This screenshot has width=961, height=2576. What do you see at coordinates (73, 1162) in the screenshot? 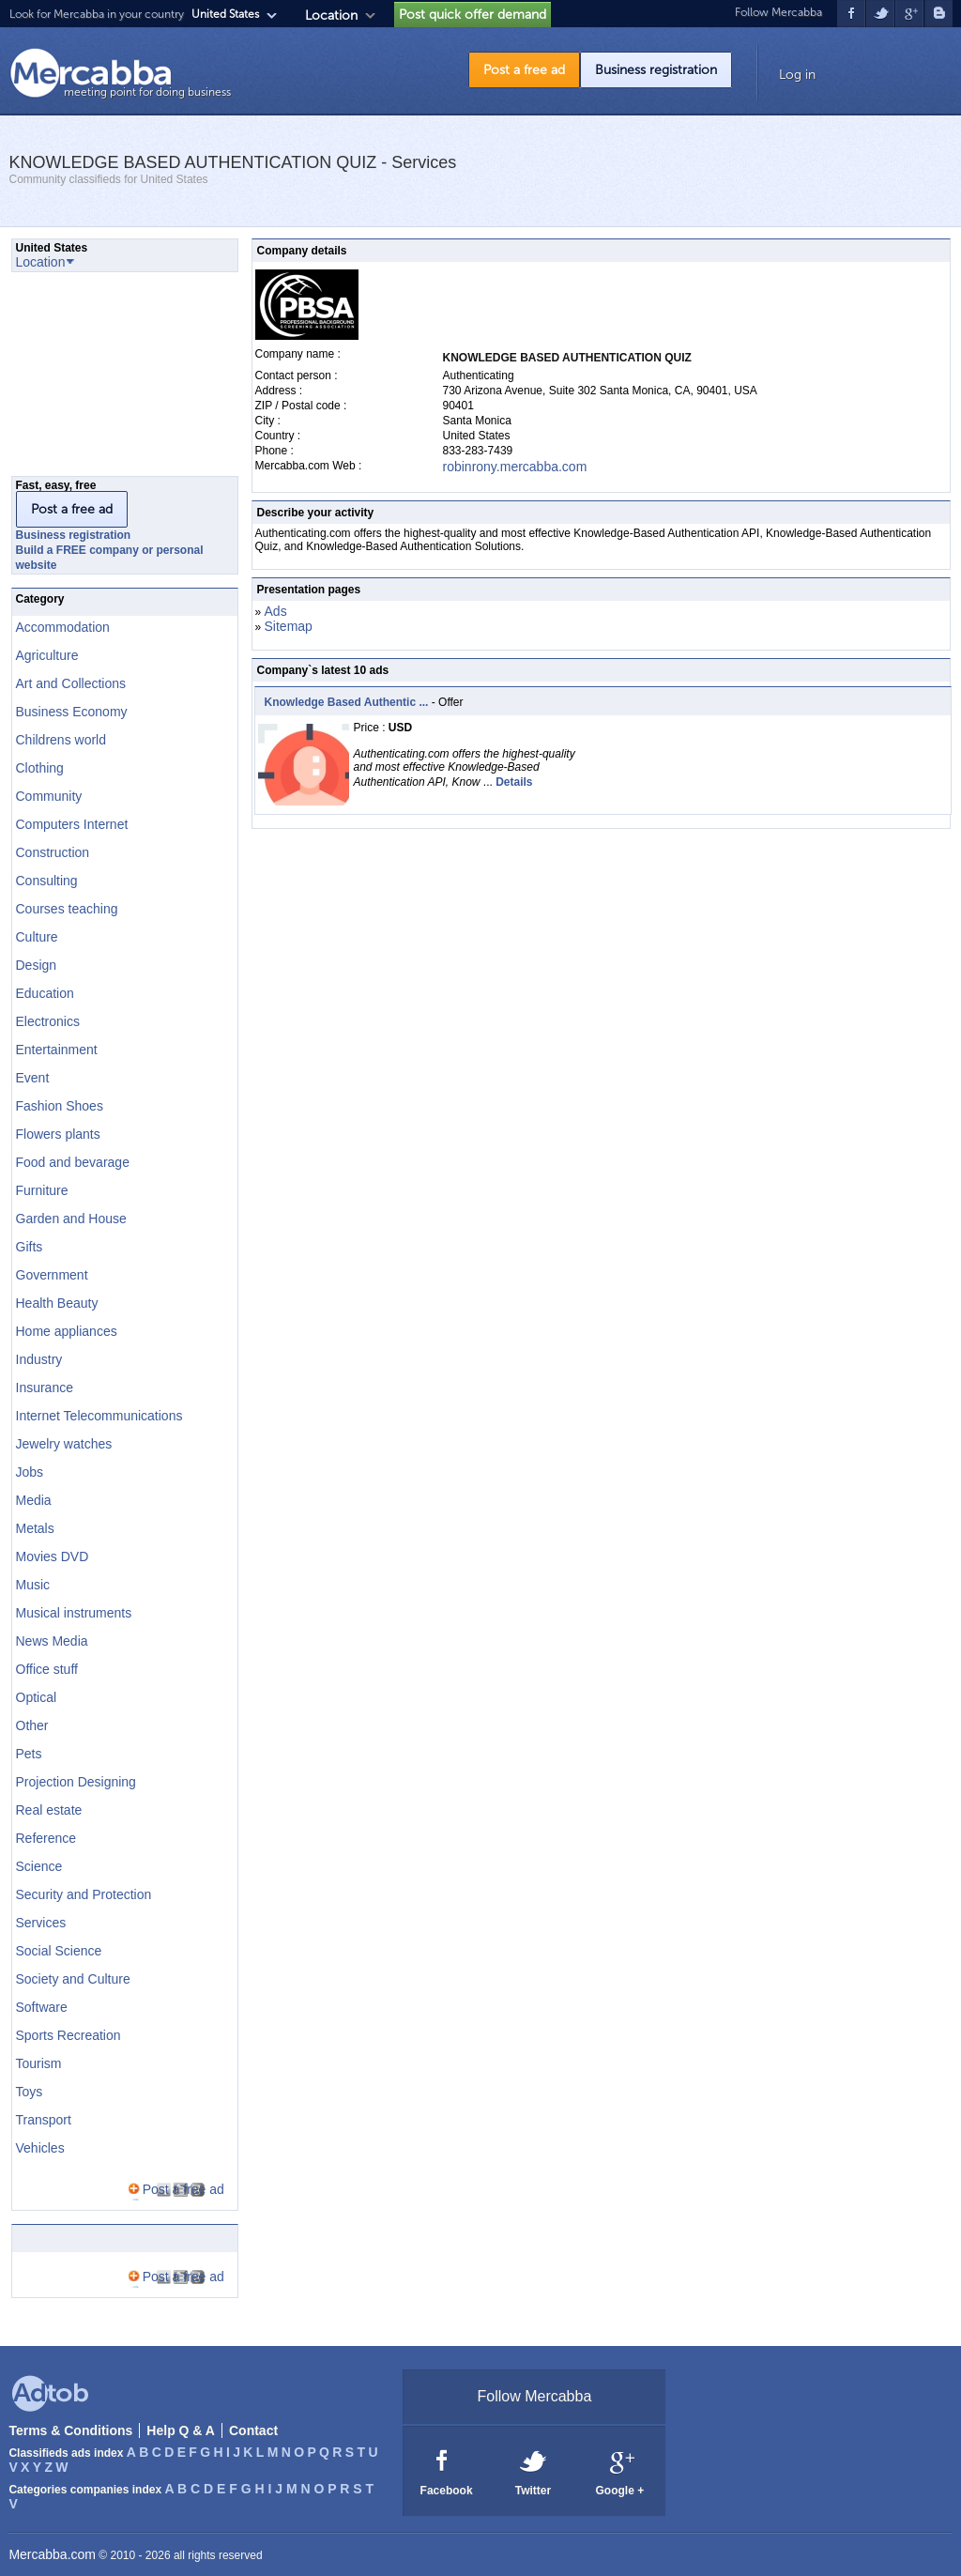
I see `Food and bevarage` at bounding box center [73, 1162].